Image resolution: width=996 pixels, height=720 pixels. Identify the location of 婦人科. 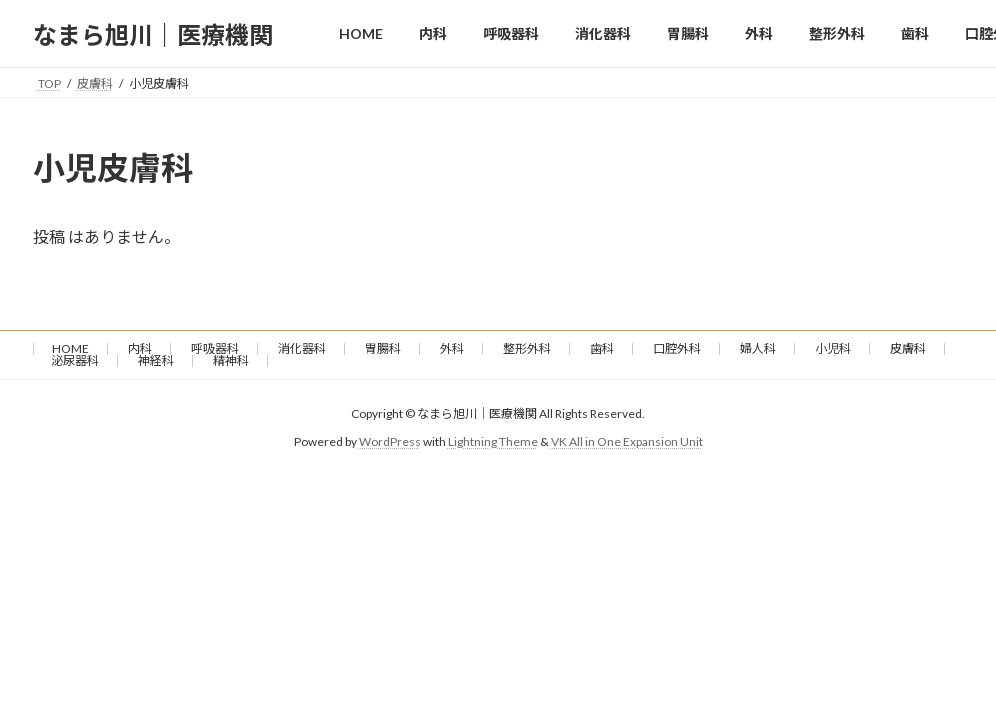
(758, 348).